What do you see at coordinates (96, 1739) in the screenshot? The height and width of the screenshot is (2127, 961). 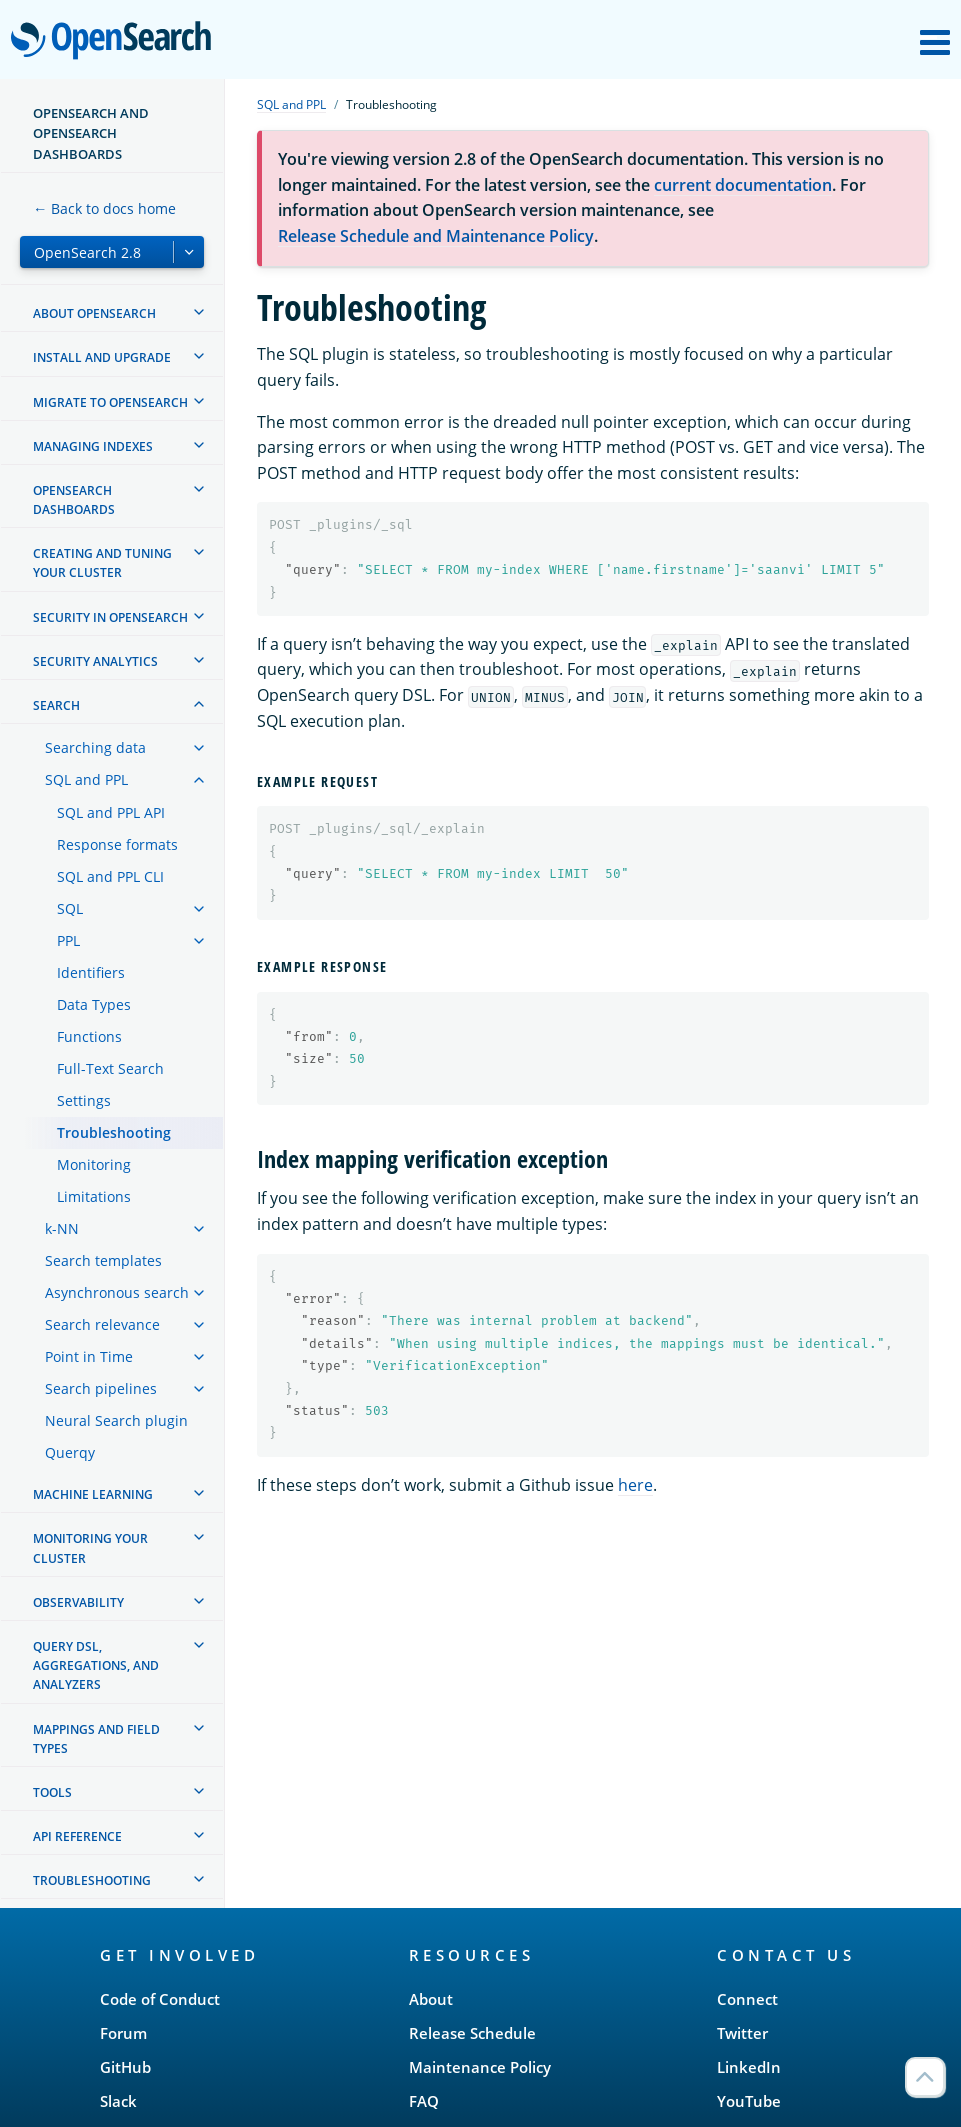 I see `Mappings and field types [treeitem]` at bounding box center [96, 1739].